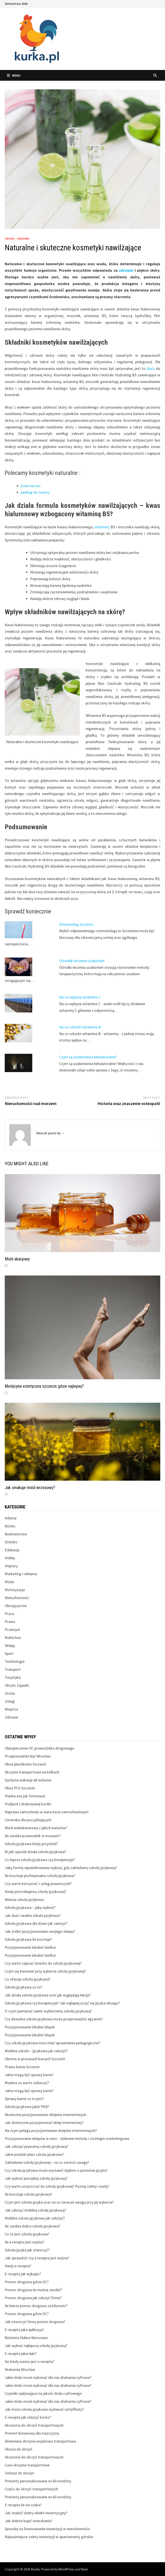 This screenshot has width=165, height=2576. I want to click on klucz, so click(151, 368).